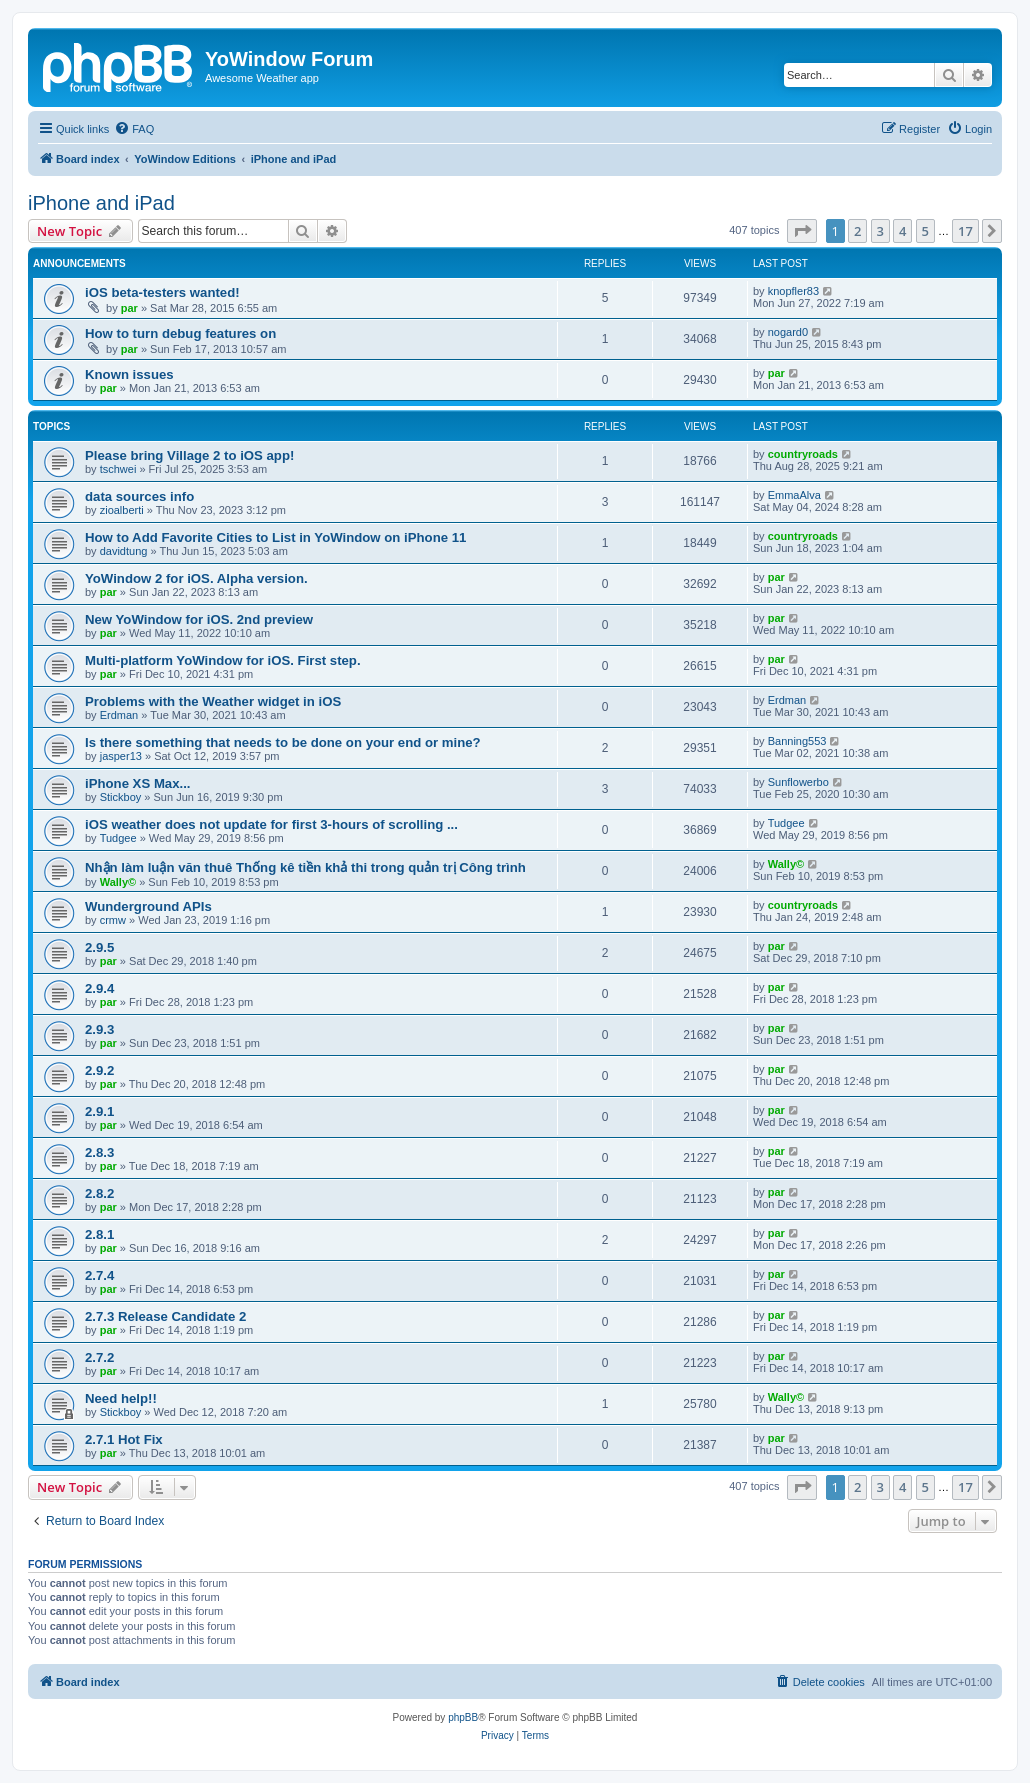  I want to click on Please bring Village 2 to iOS app!, so click(189, 455).